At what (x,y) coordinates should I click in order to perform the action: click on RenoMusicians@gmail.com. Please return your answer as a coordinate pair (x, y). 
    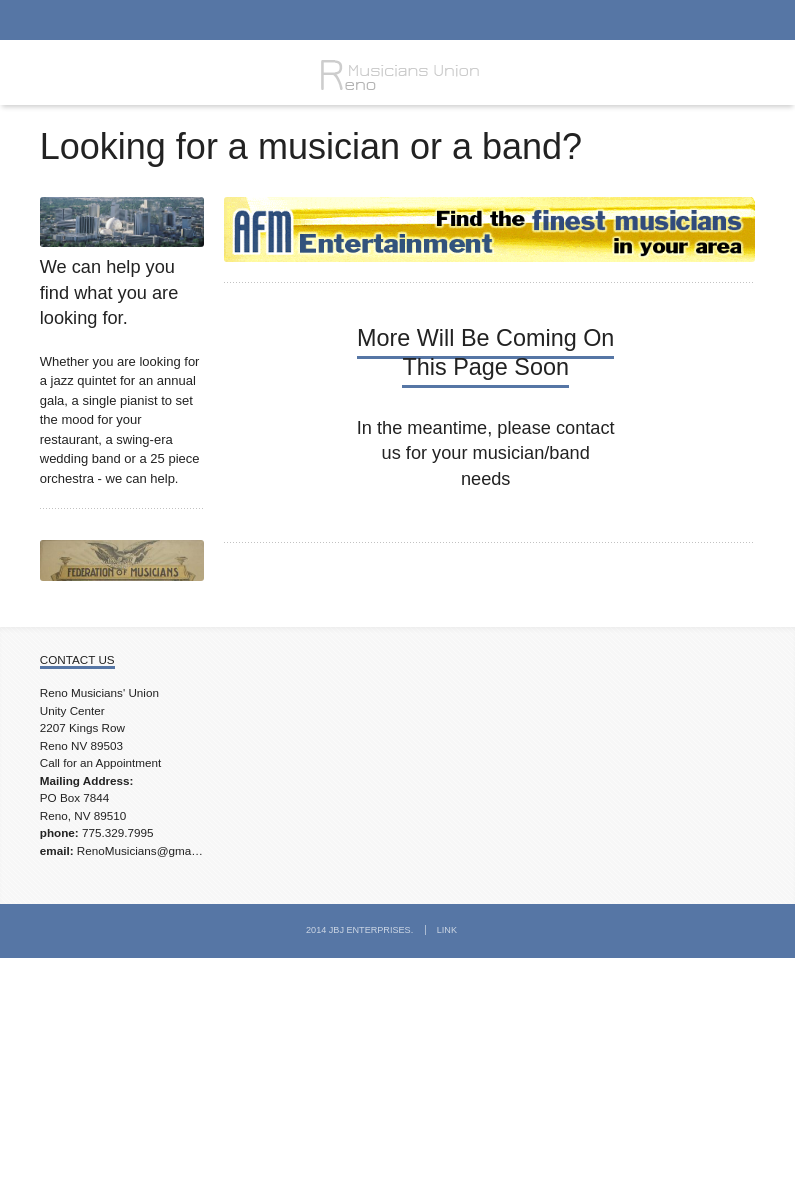
    Looking at the image, I should click on (149, 850).